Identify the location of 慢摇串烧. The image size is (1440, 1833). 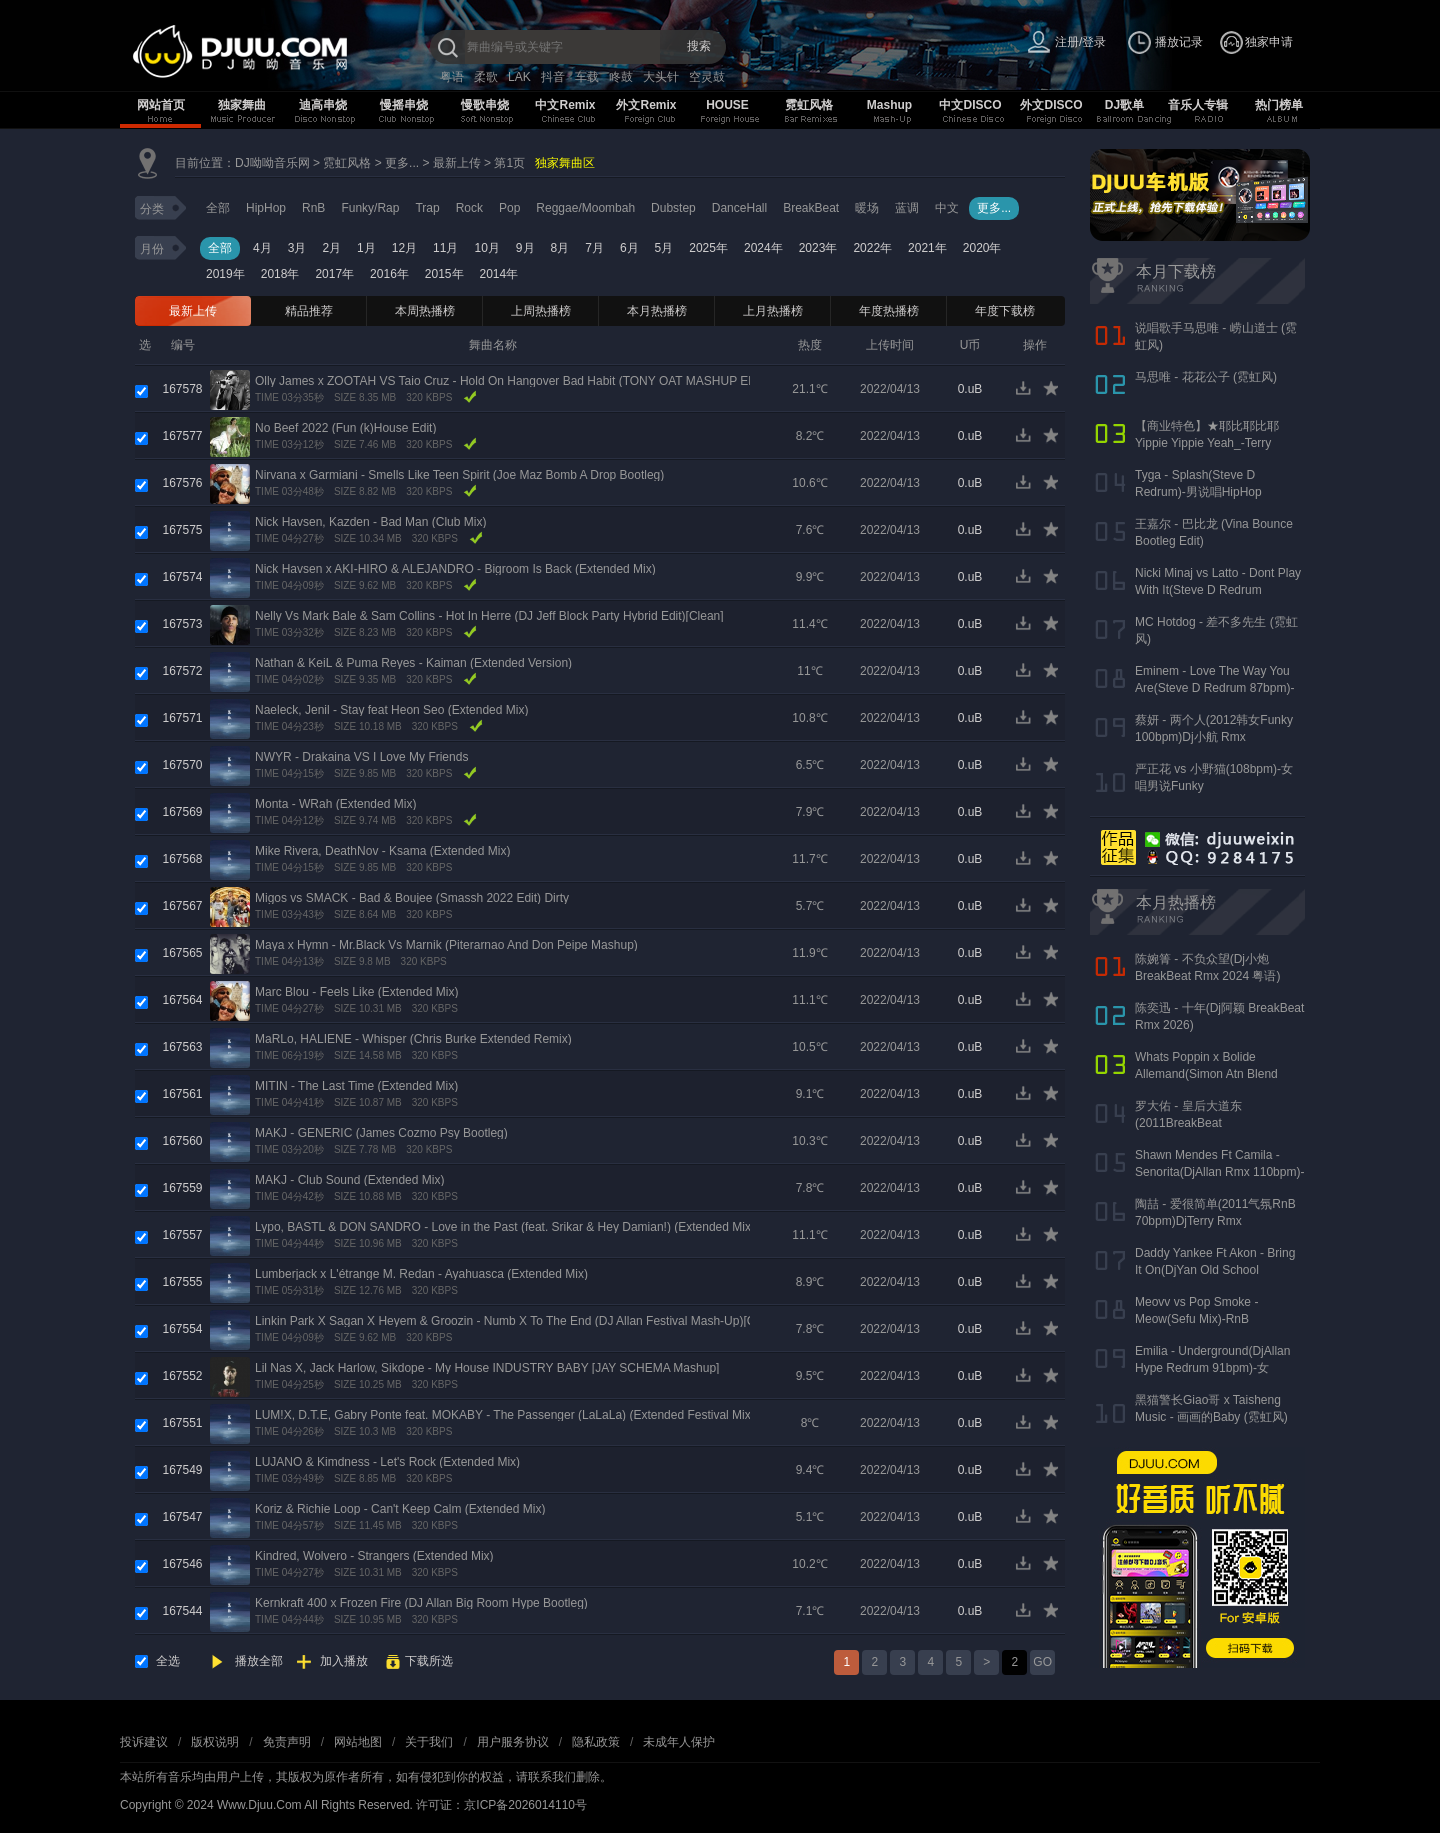
(404, 105).